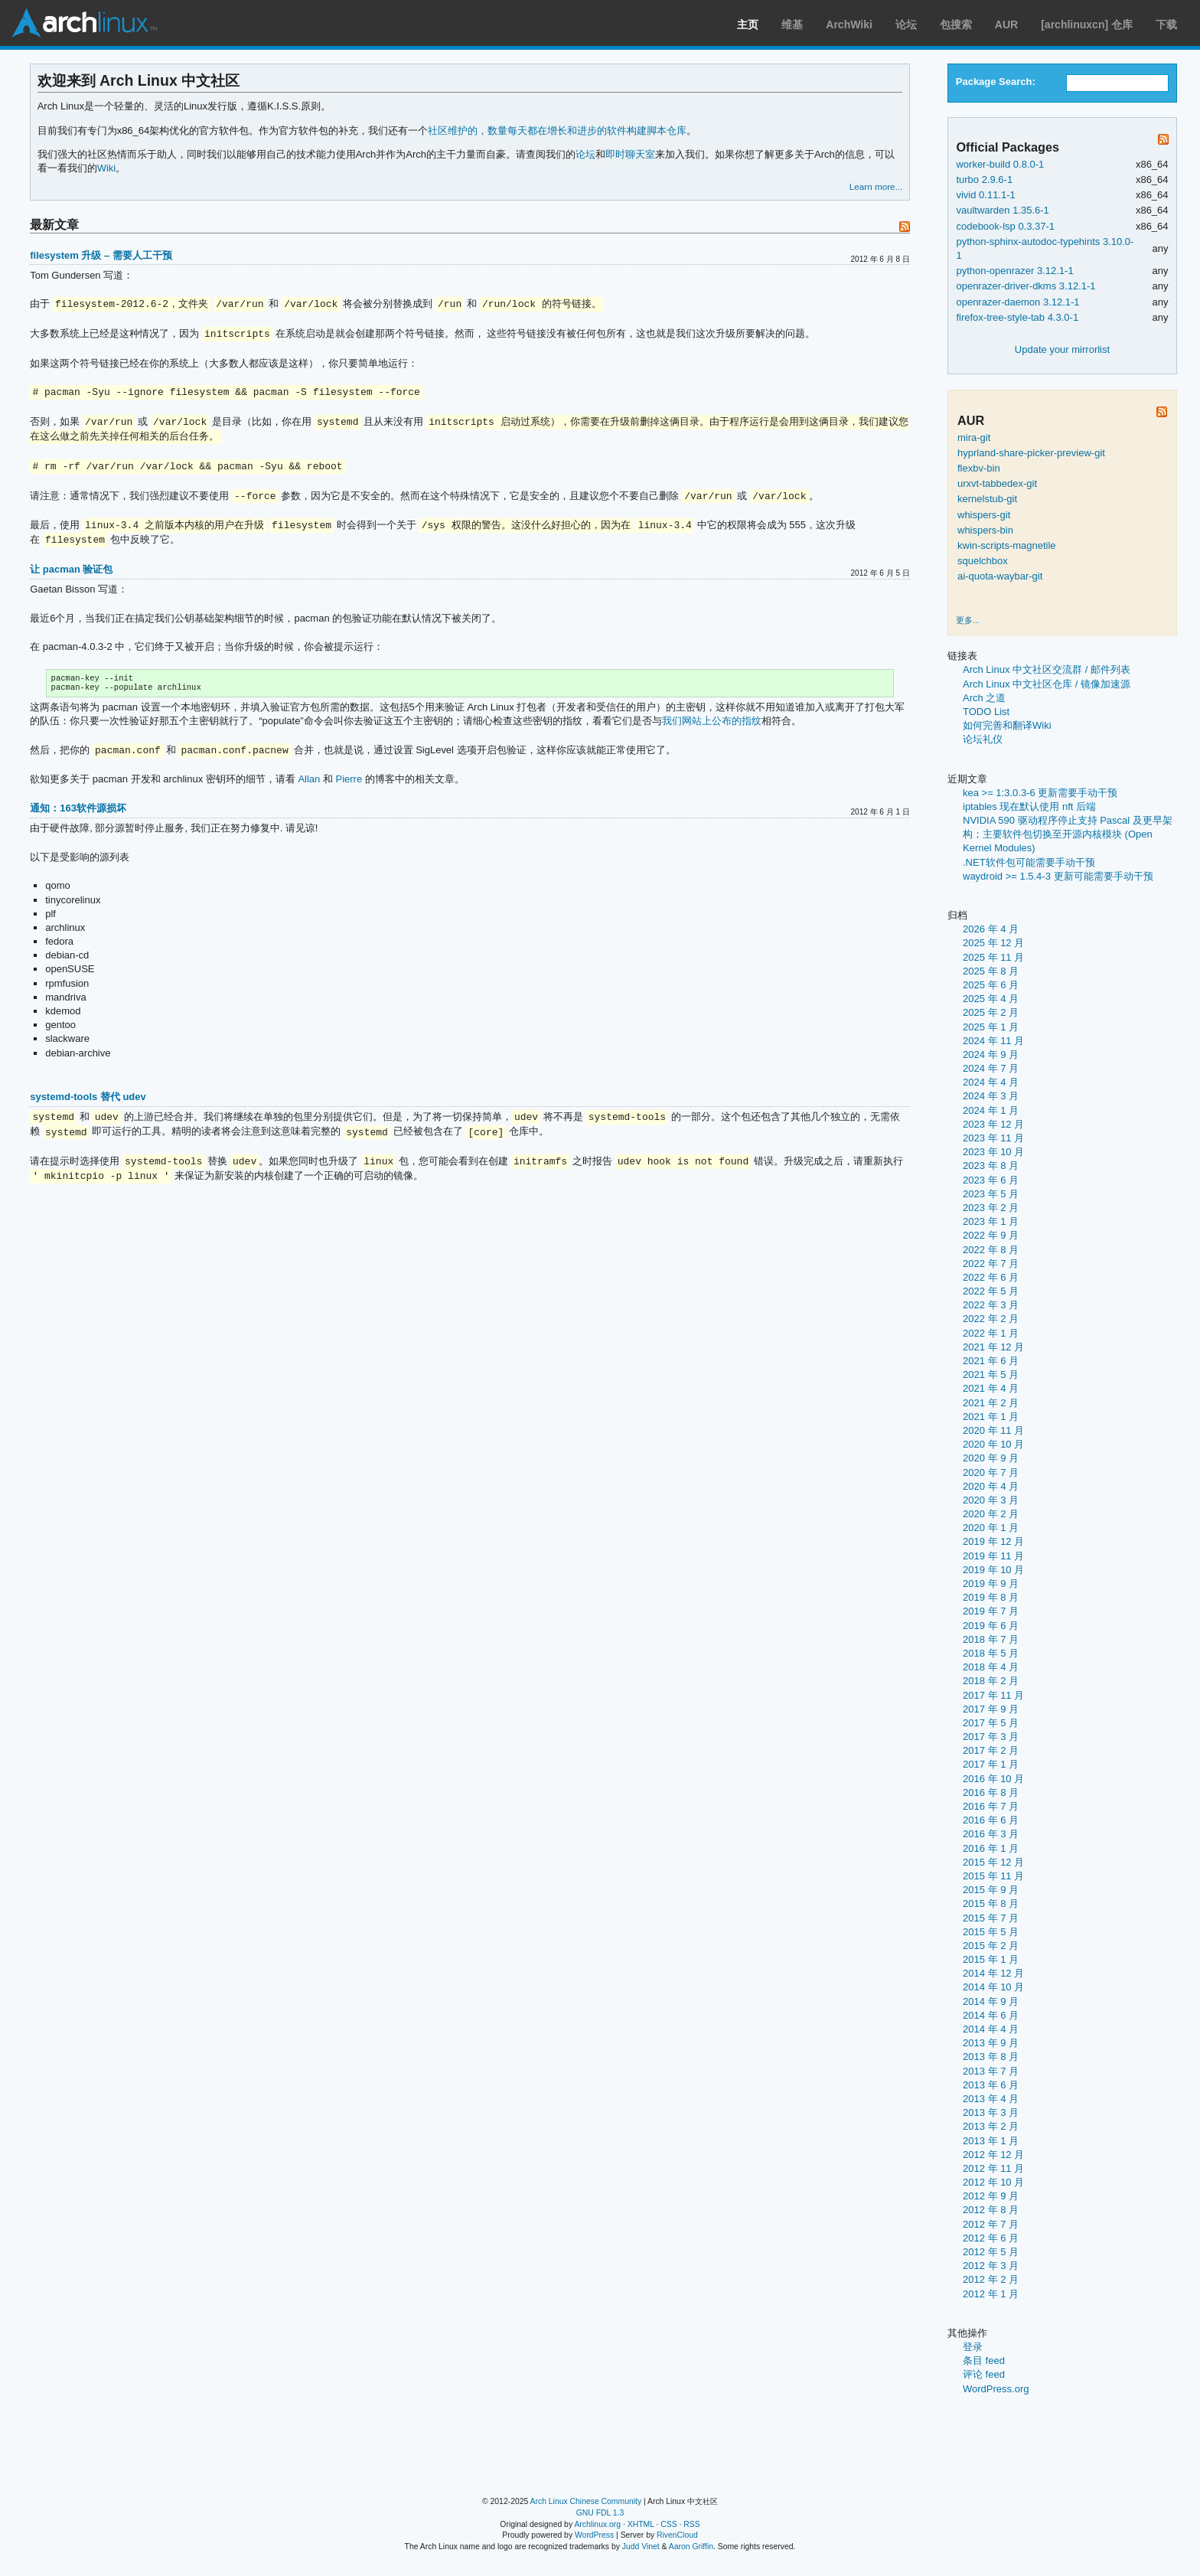 This screenshot has width=1200, height=2576. I want to click on Package Search:, so click(995, 81).